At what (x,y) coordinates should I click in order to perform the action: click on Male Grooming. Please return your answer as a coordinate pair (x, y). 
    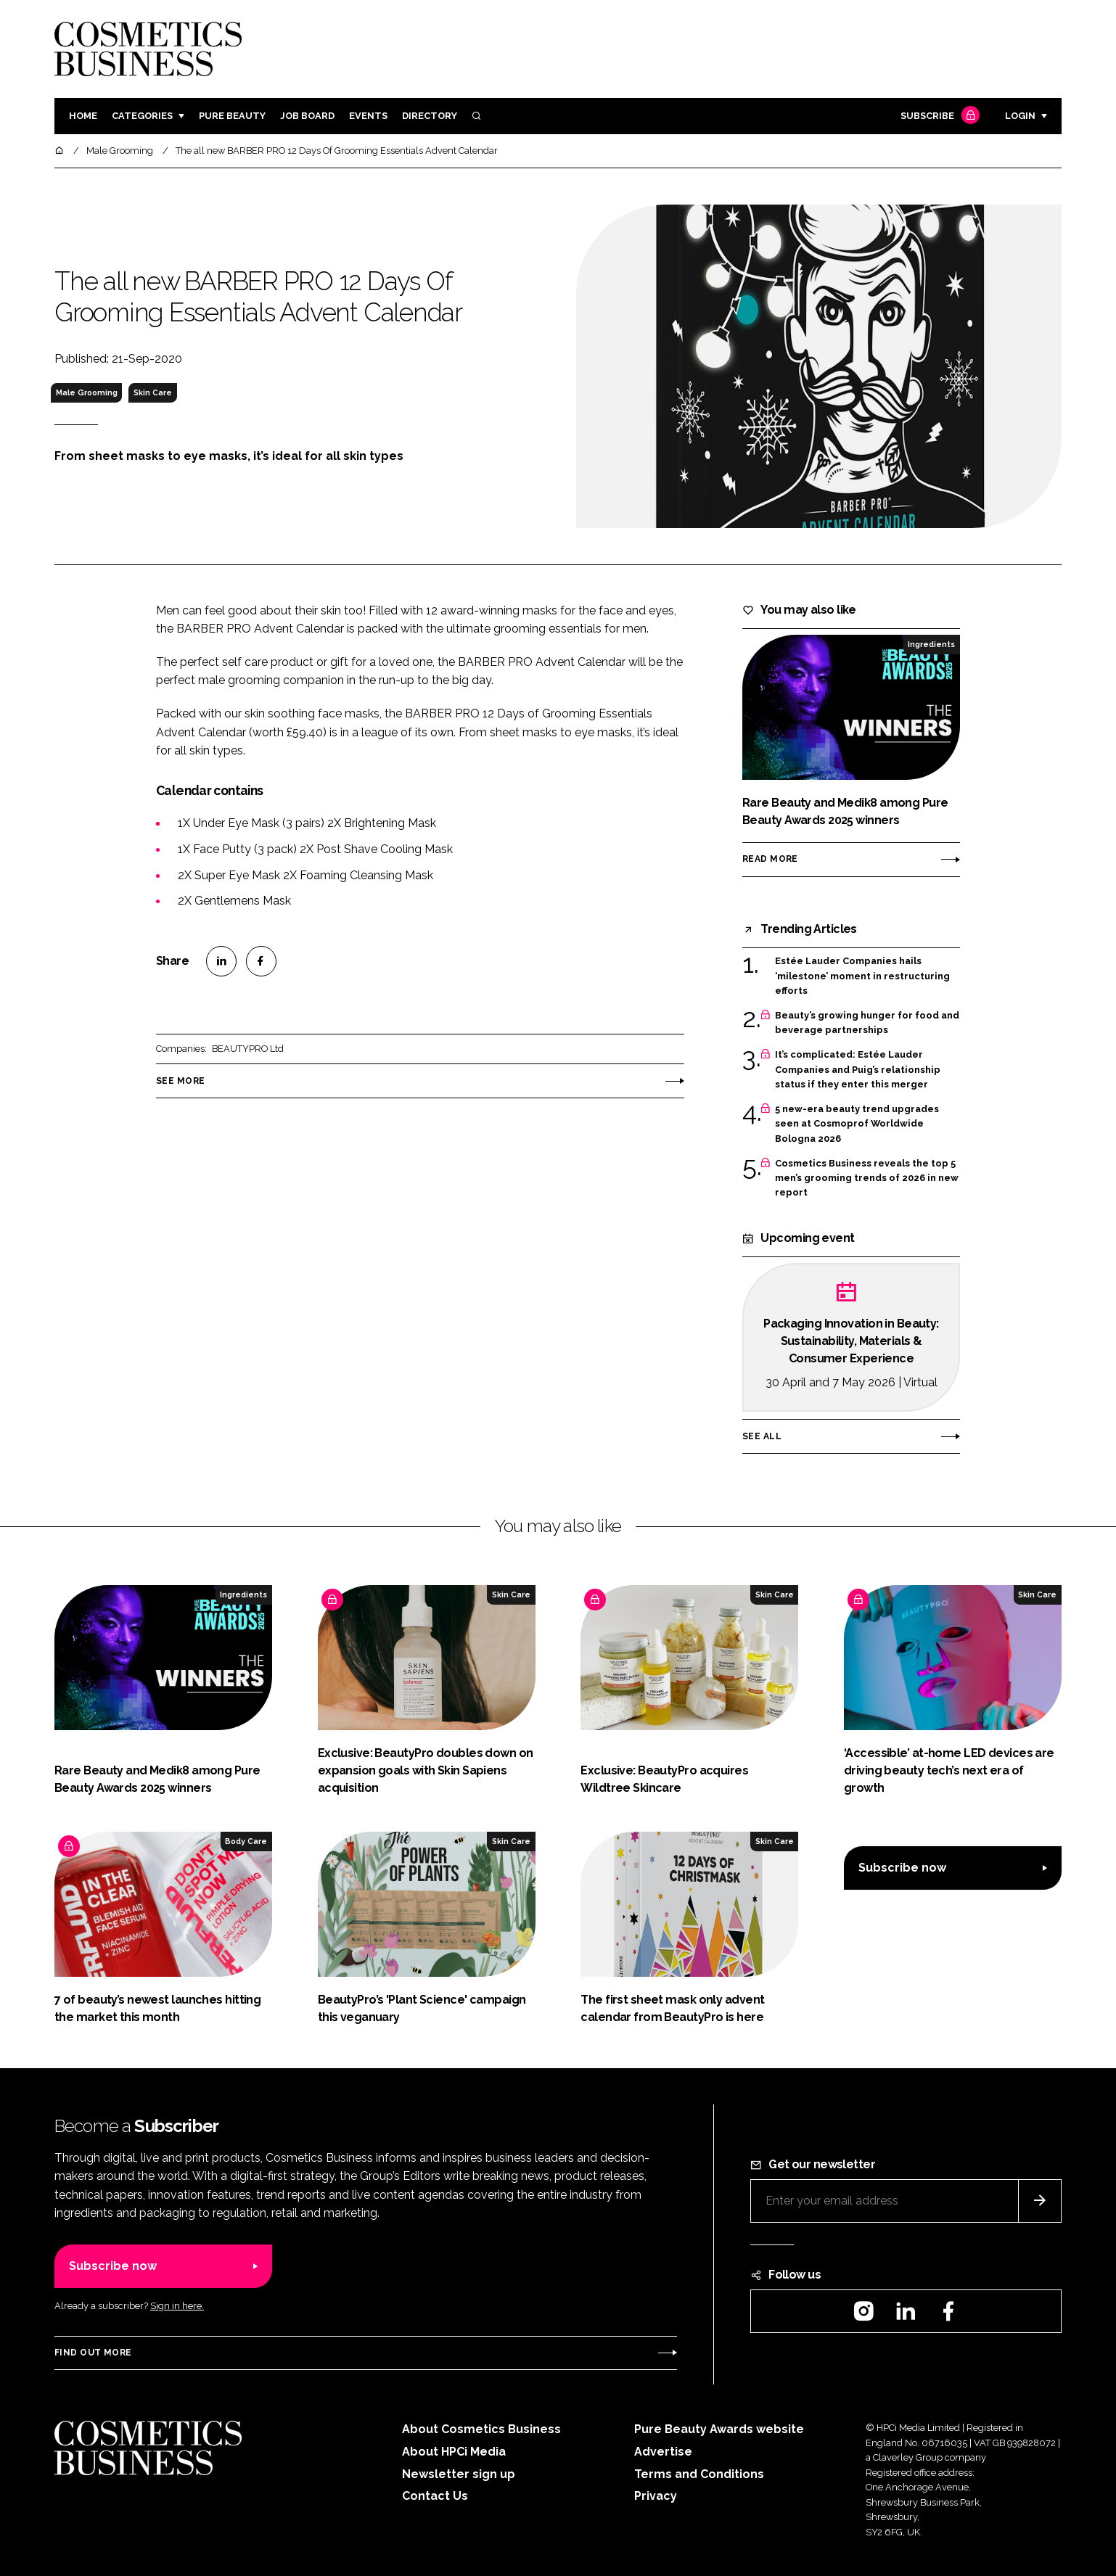
    Looking at the image, I should click on (87, 392).